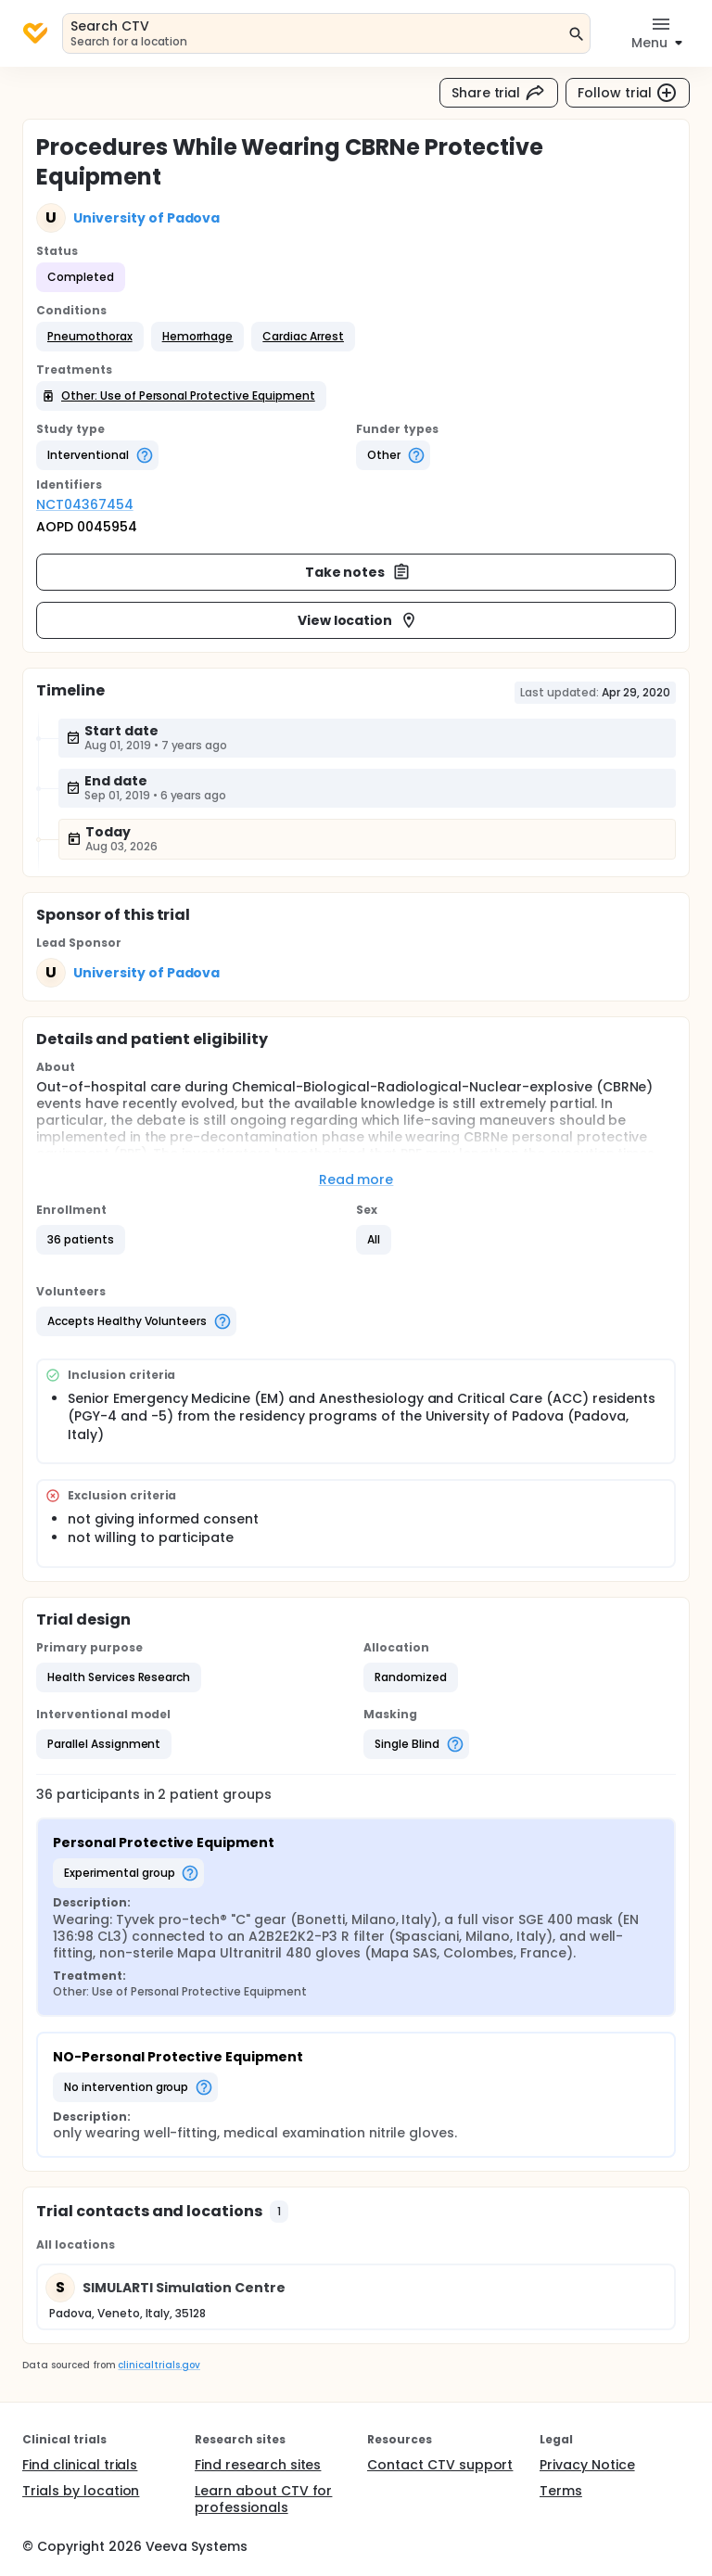  What do you see at coordinates (587, 2464) in the screenshot?
I see `Privacy Notice` at bounding box center [587, 2464].